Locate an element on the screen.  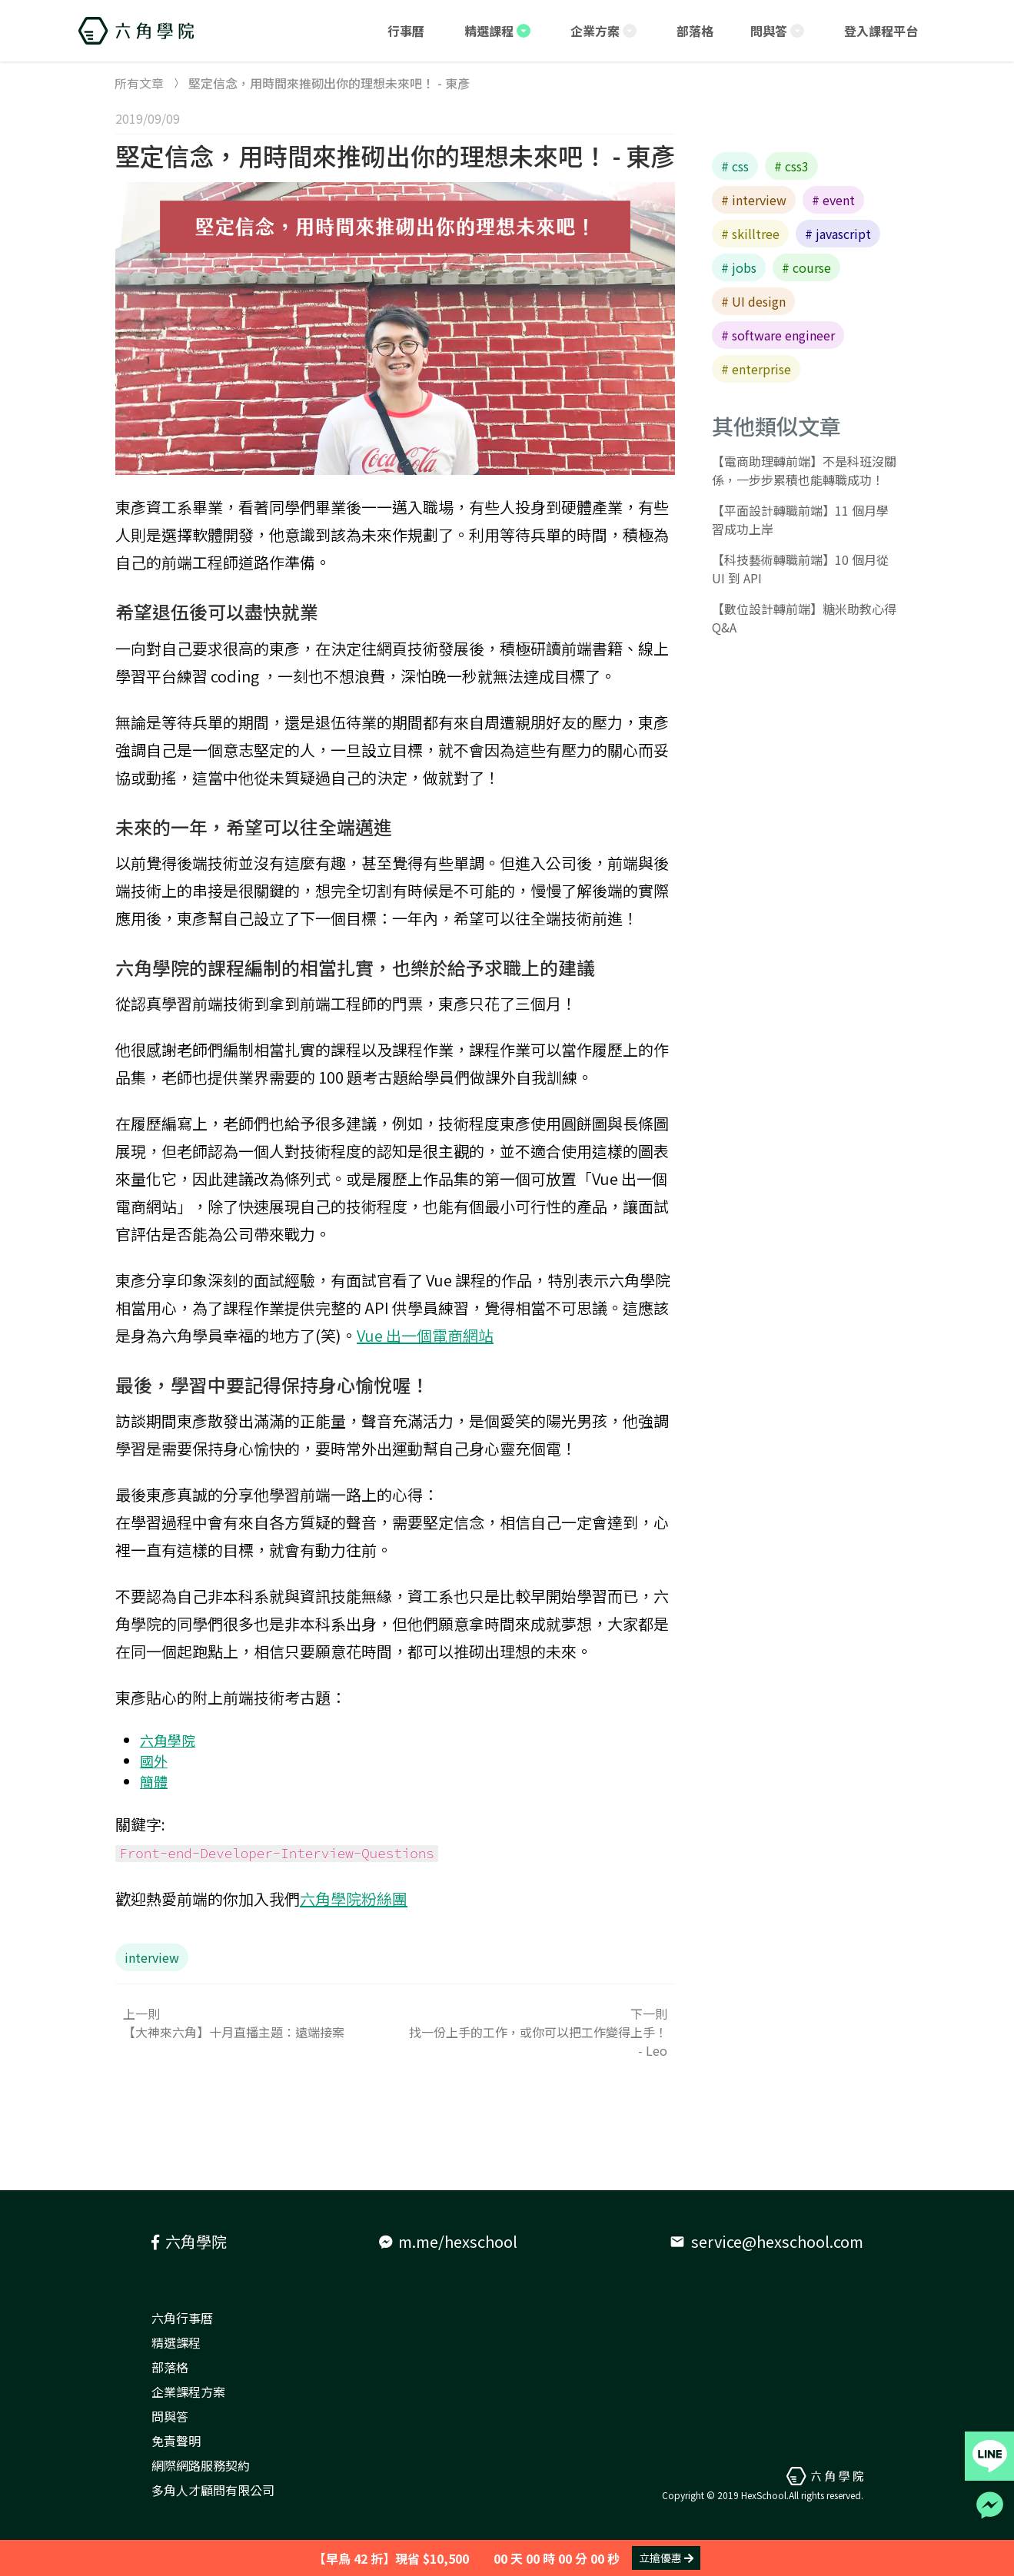
# event is located at coordinates (833, 200).